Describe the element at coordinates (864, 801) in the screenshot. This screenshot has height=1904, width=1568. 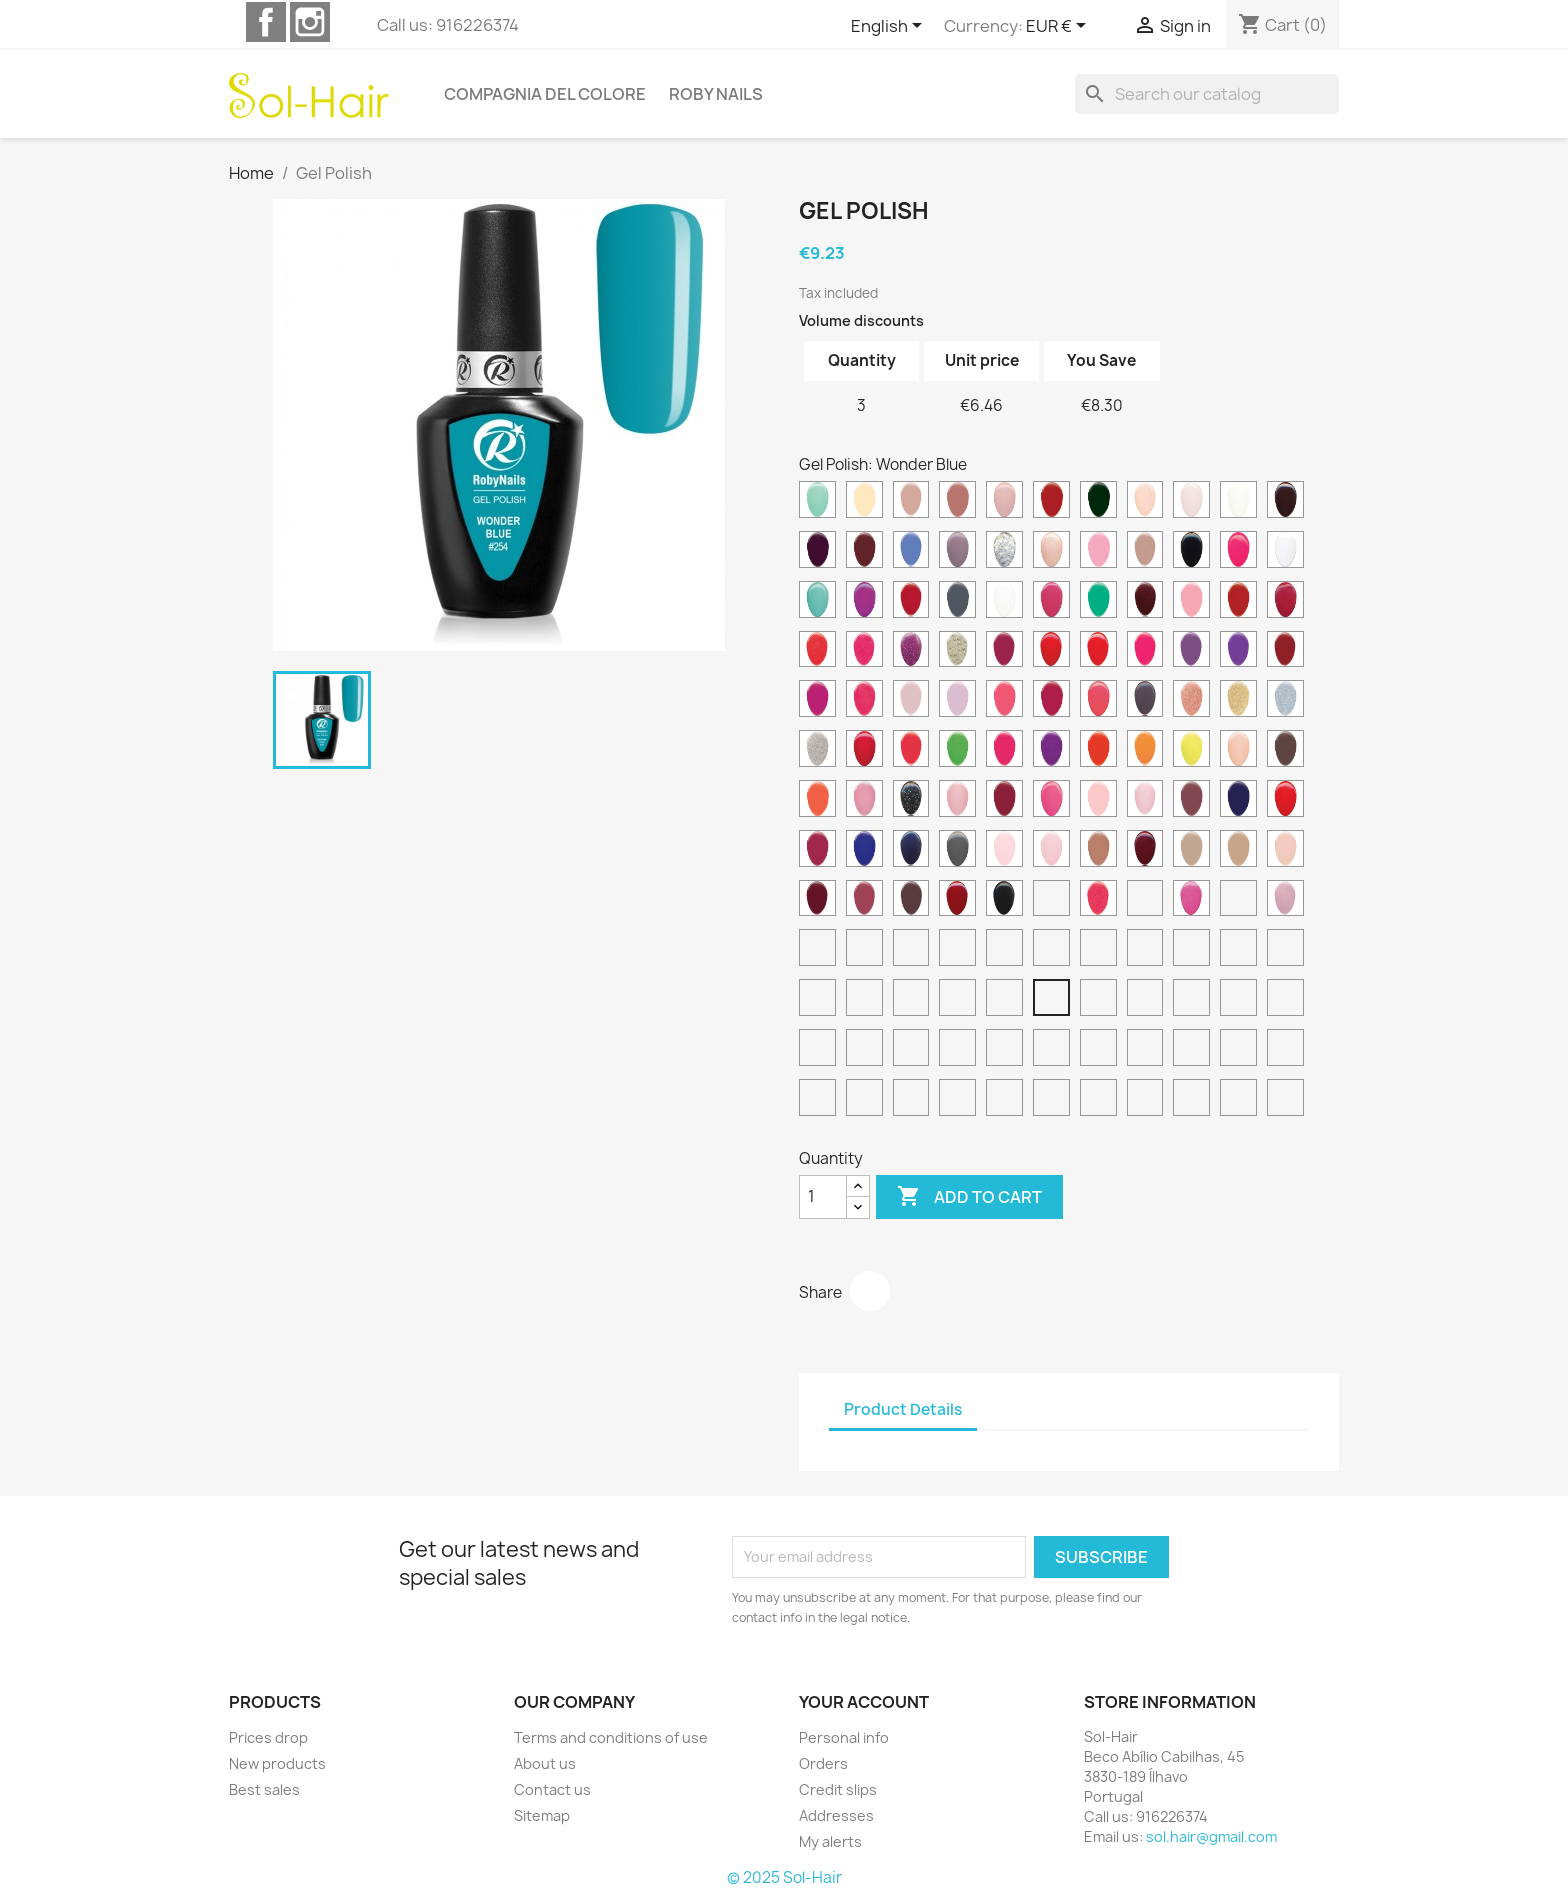
I see `[Paradise Pink]` at that location.